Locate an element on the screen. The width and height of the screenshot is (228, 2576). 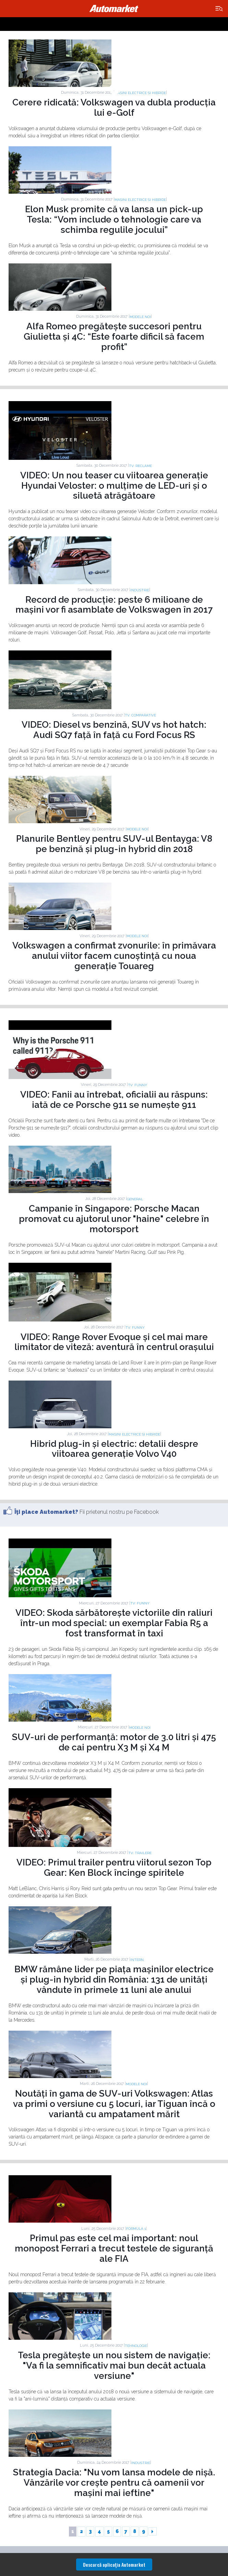
TV: Funny is located at coordinates (137, 1085).